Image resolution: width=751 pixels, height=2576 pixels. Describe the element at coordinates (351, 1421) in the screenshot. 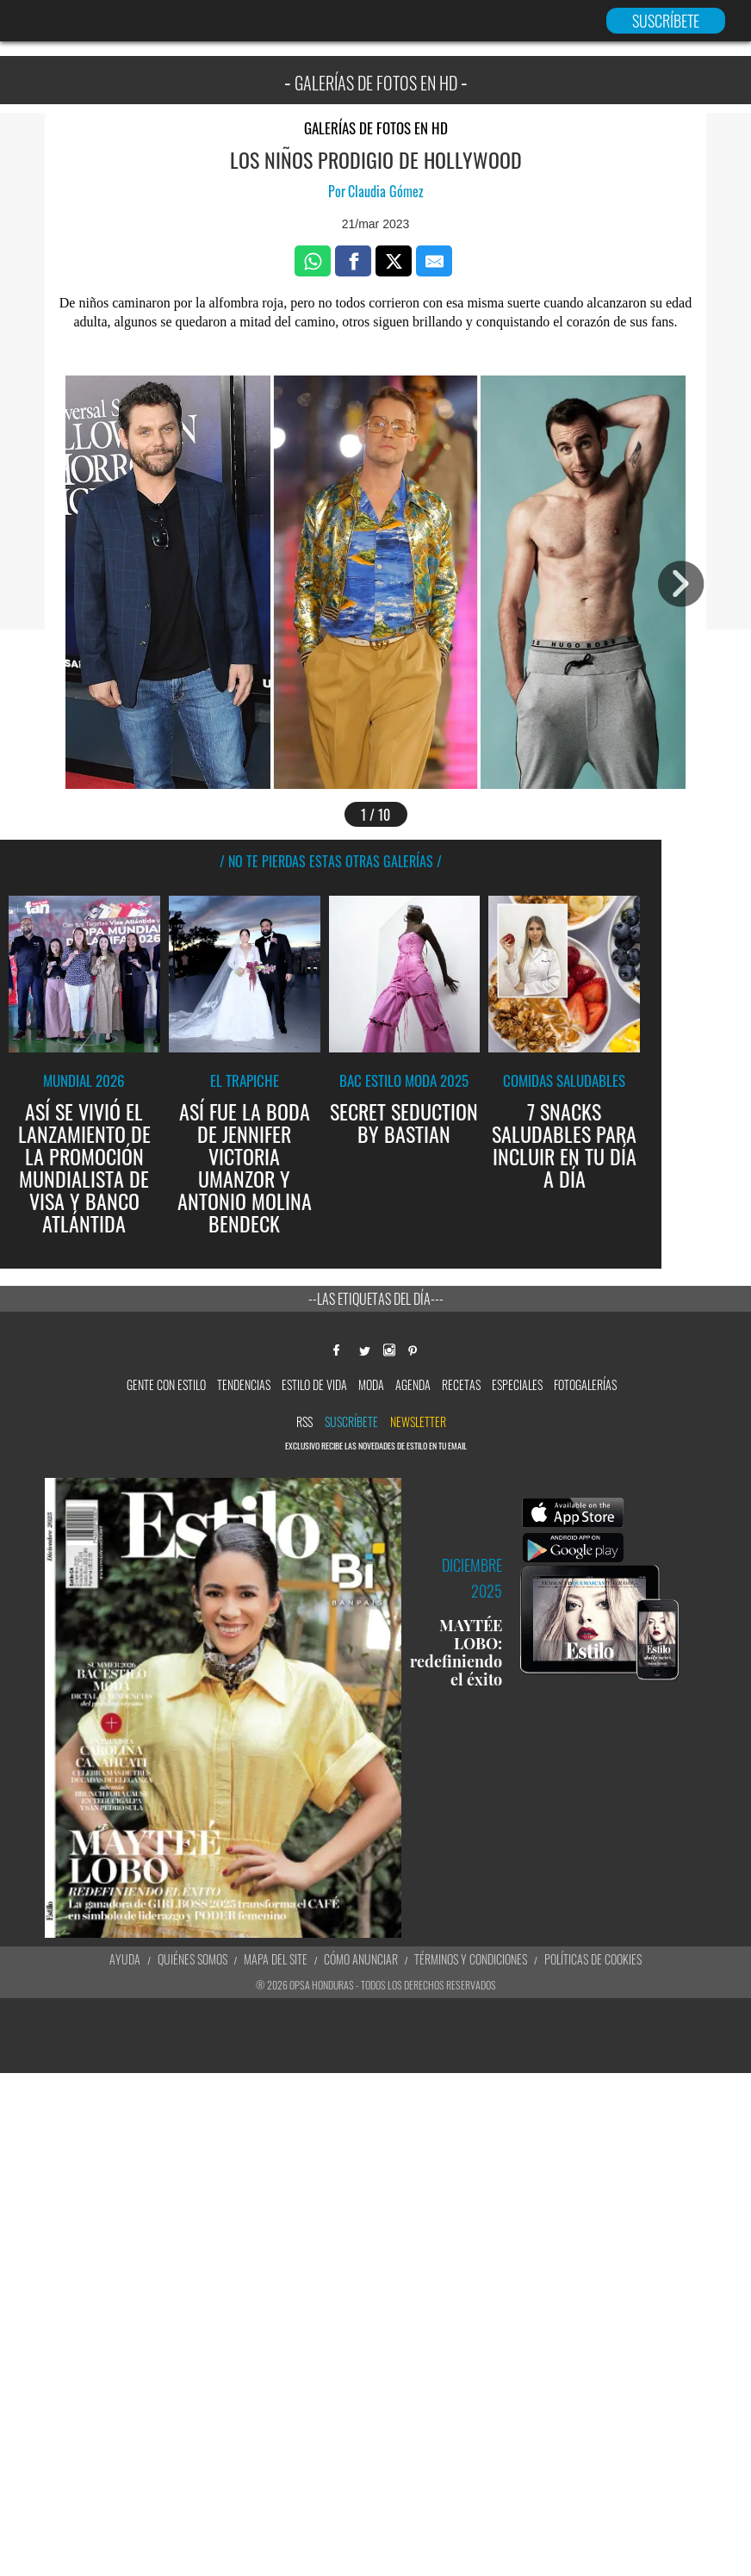

I see `Suscríbete` at that location.